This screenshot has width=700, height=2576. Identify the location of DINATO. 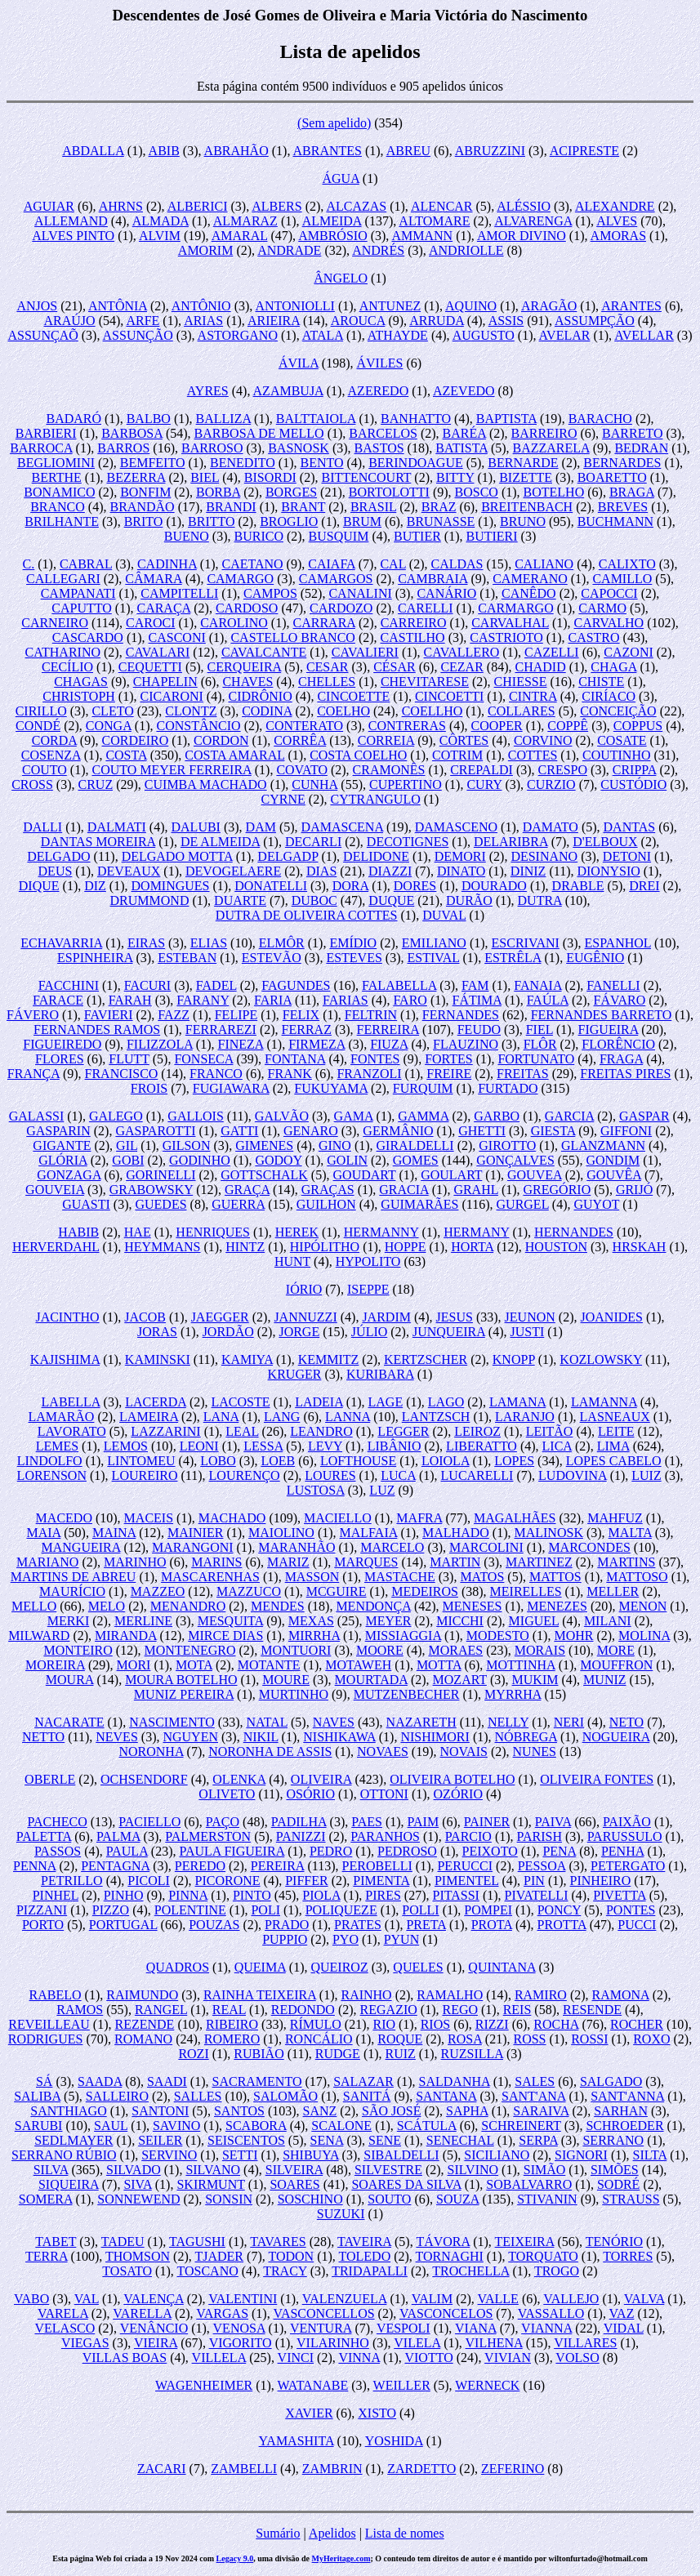
(461, 871).